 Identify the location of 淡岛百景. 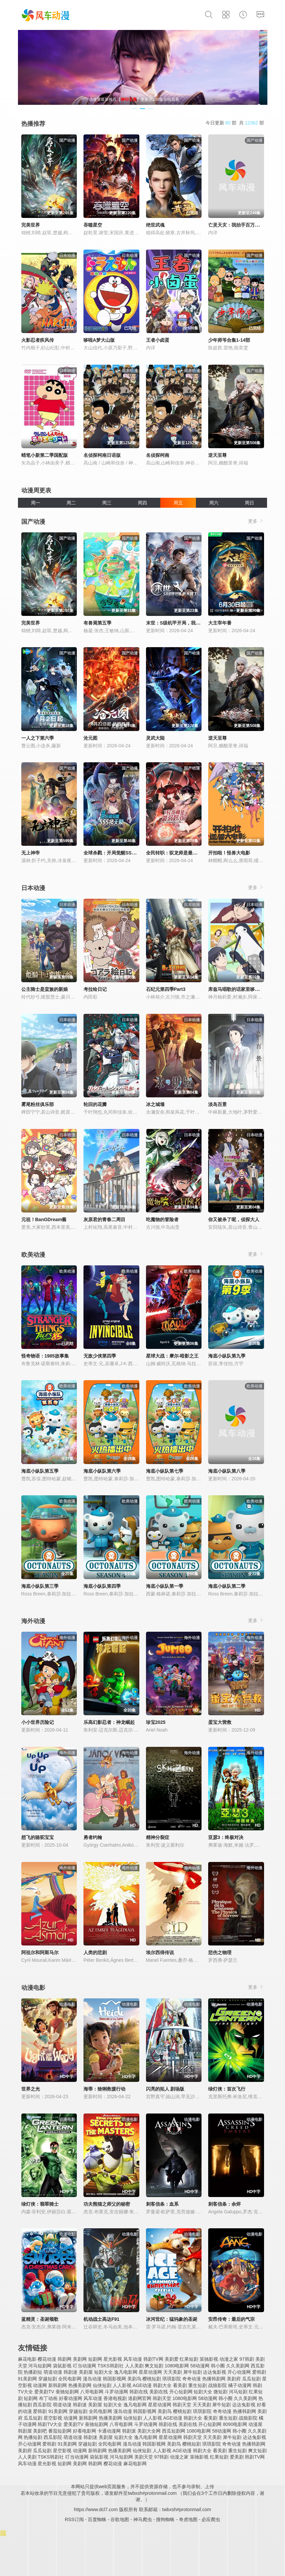
(217, 1104).